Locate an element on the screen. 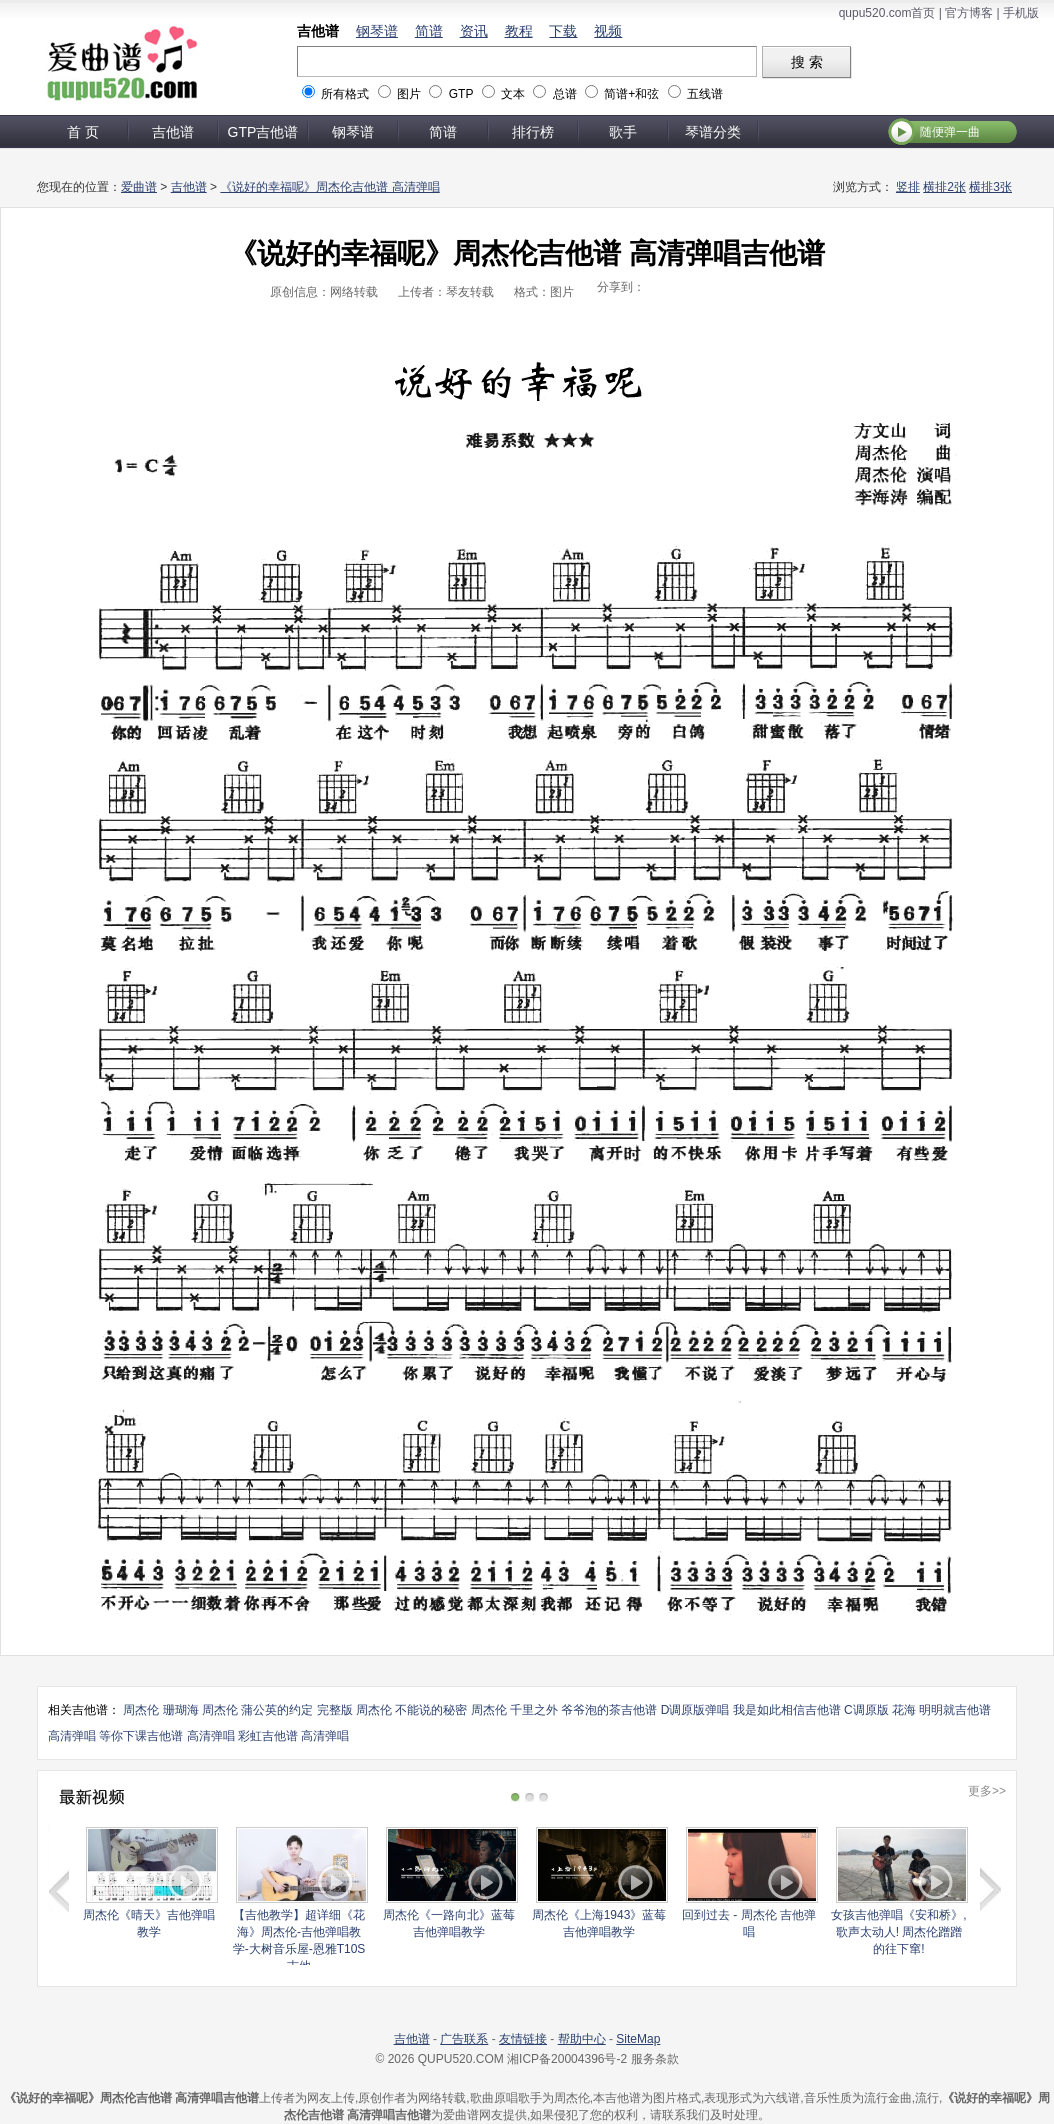 The image size is (1054, 2124). 横排3张 is located at coordinates (990, 187).